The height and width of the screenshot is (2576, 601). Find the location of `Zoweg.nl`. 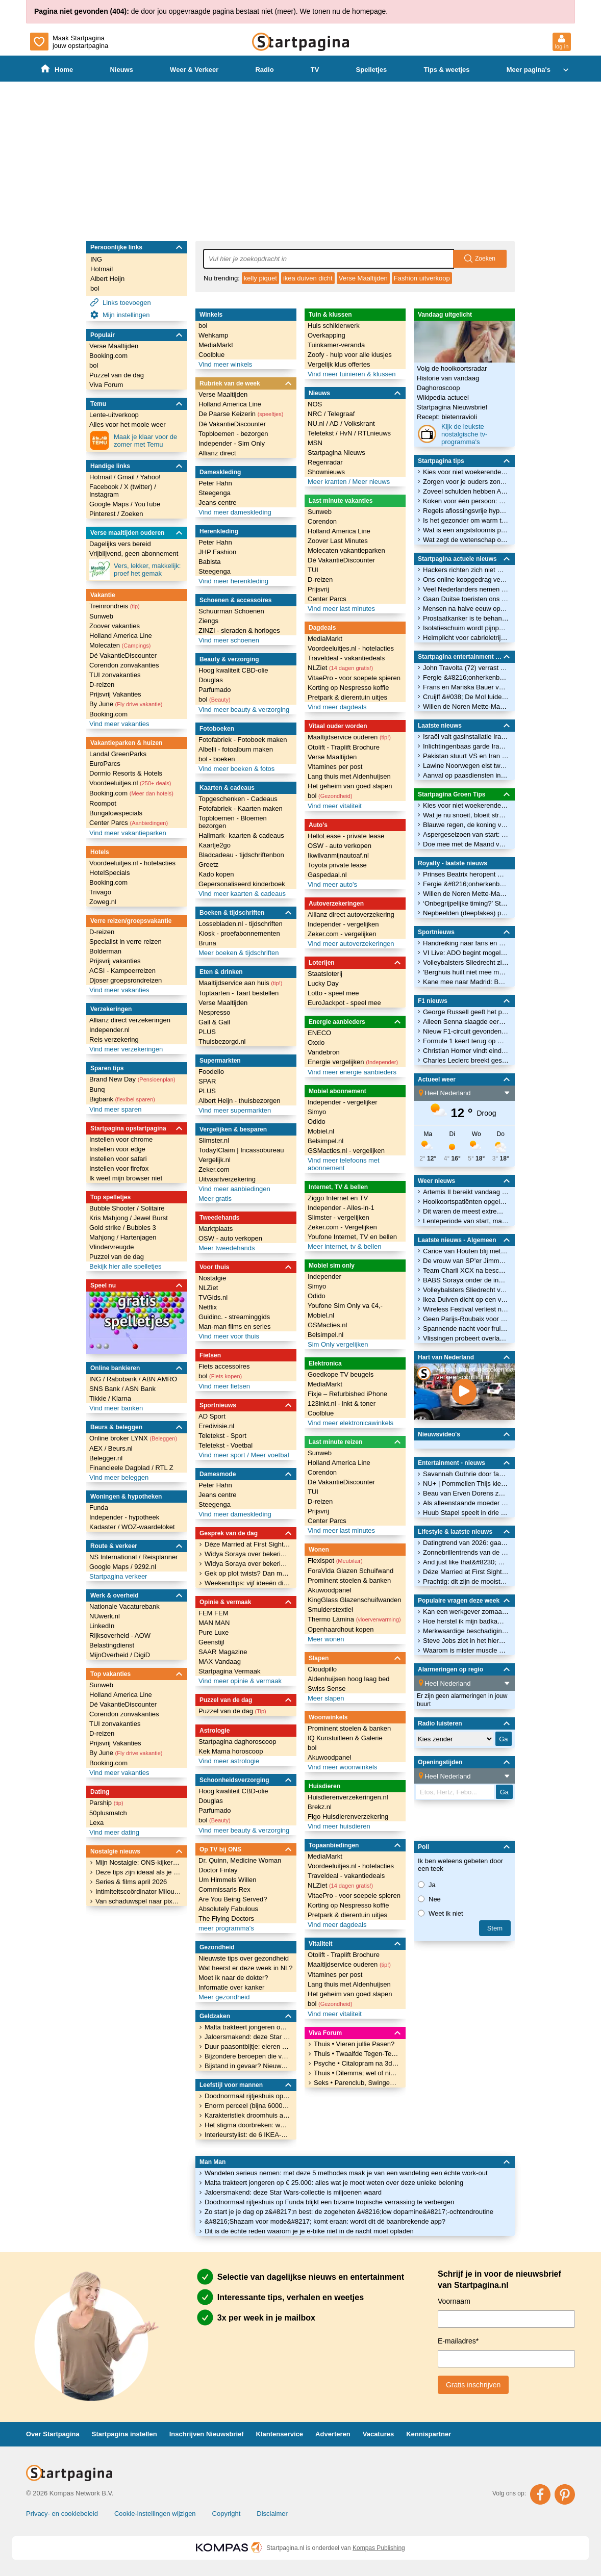

Zoweg.nl is located at coordinates (102, 902).